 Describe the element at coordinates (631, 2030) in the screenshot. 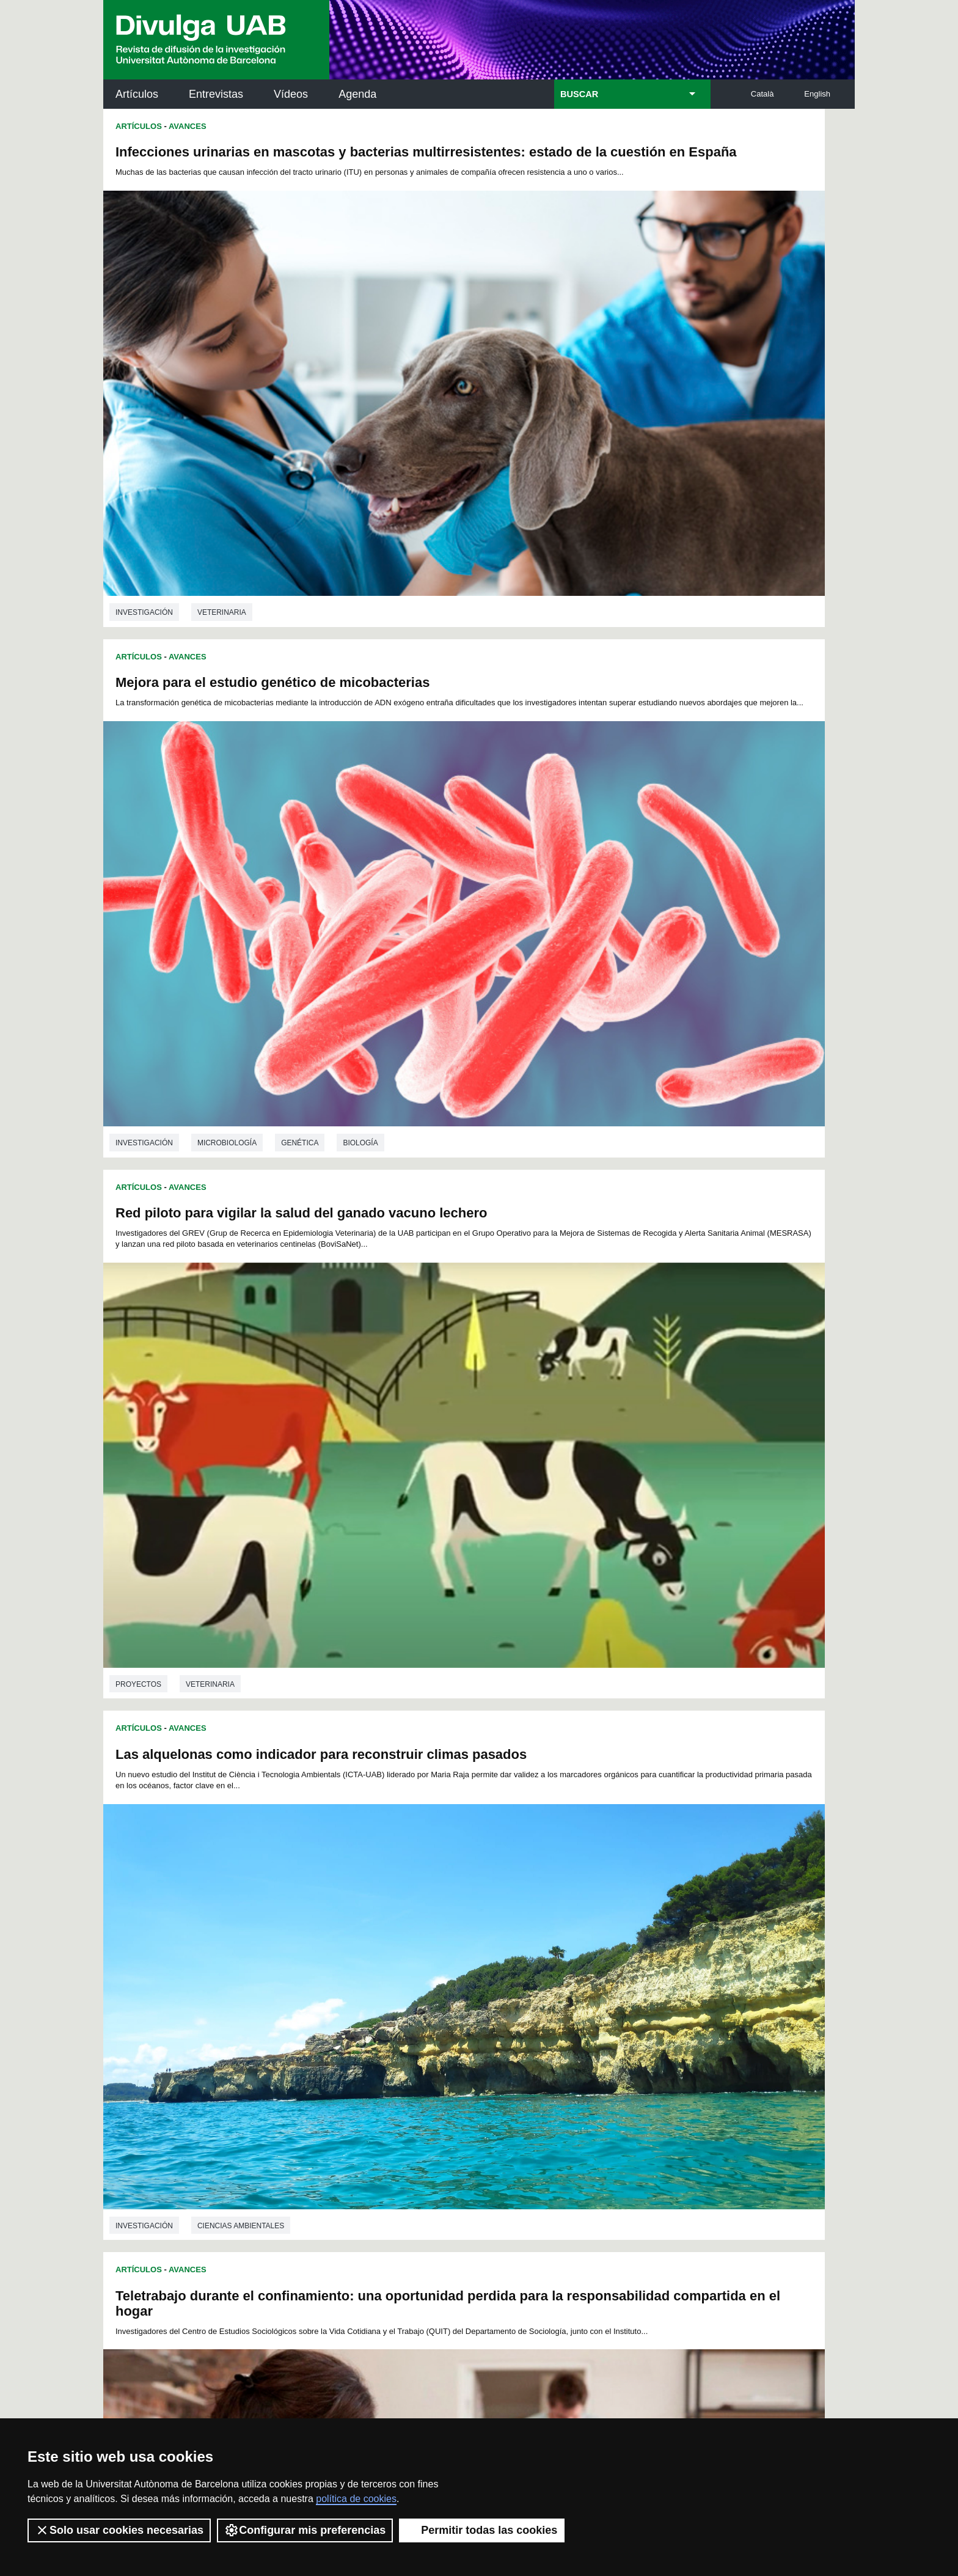

I see `202` at that location.